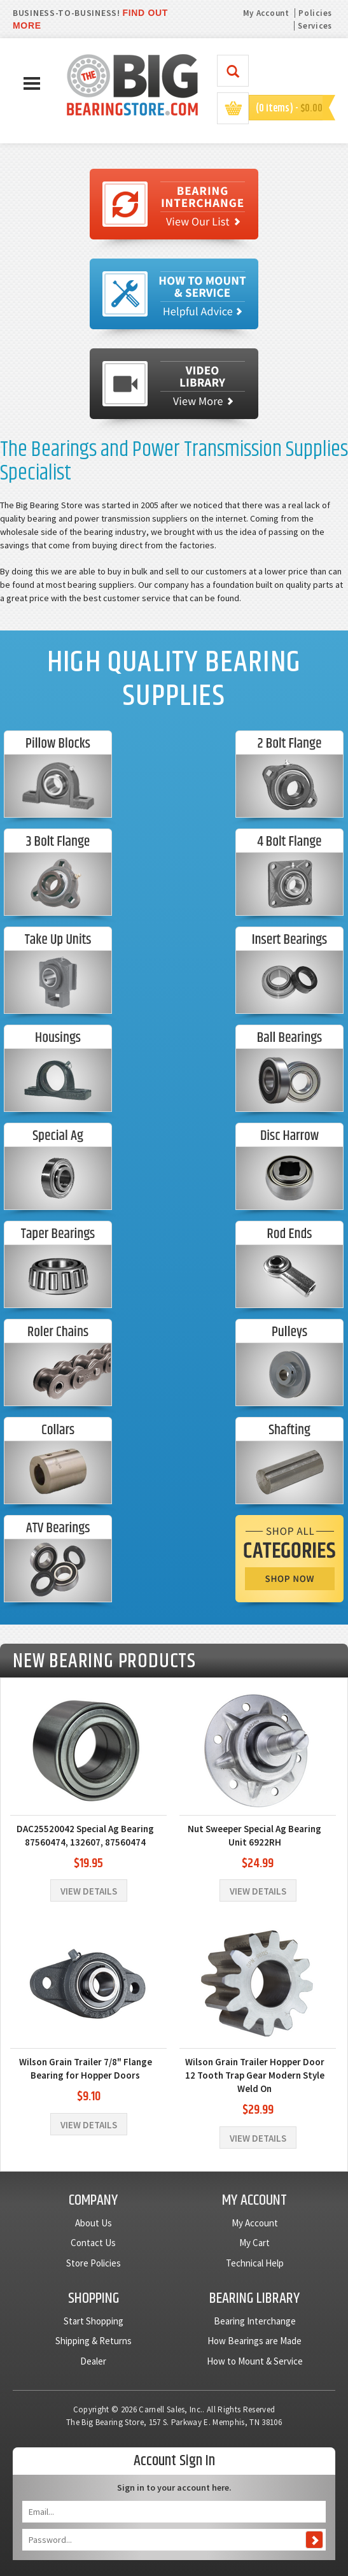 The width and height of the screenshot is (348, 2576). What do you see at coordinates (315, 25) in the screenshot?
I see `Services` at bounding box center [315, 25].